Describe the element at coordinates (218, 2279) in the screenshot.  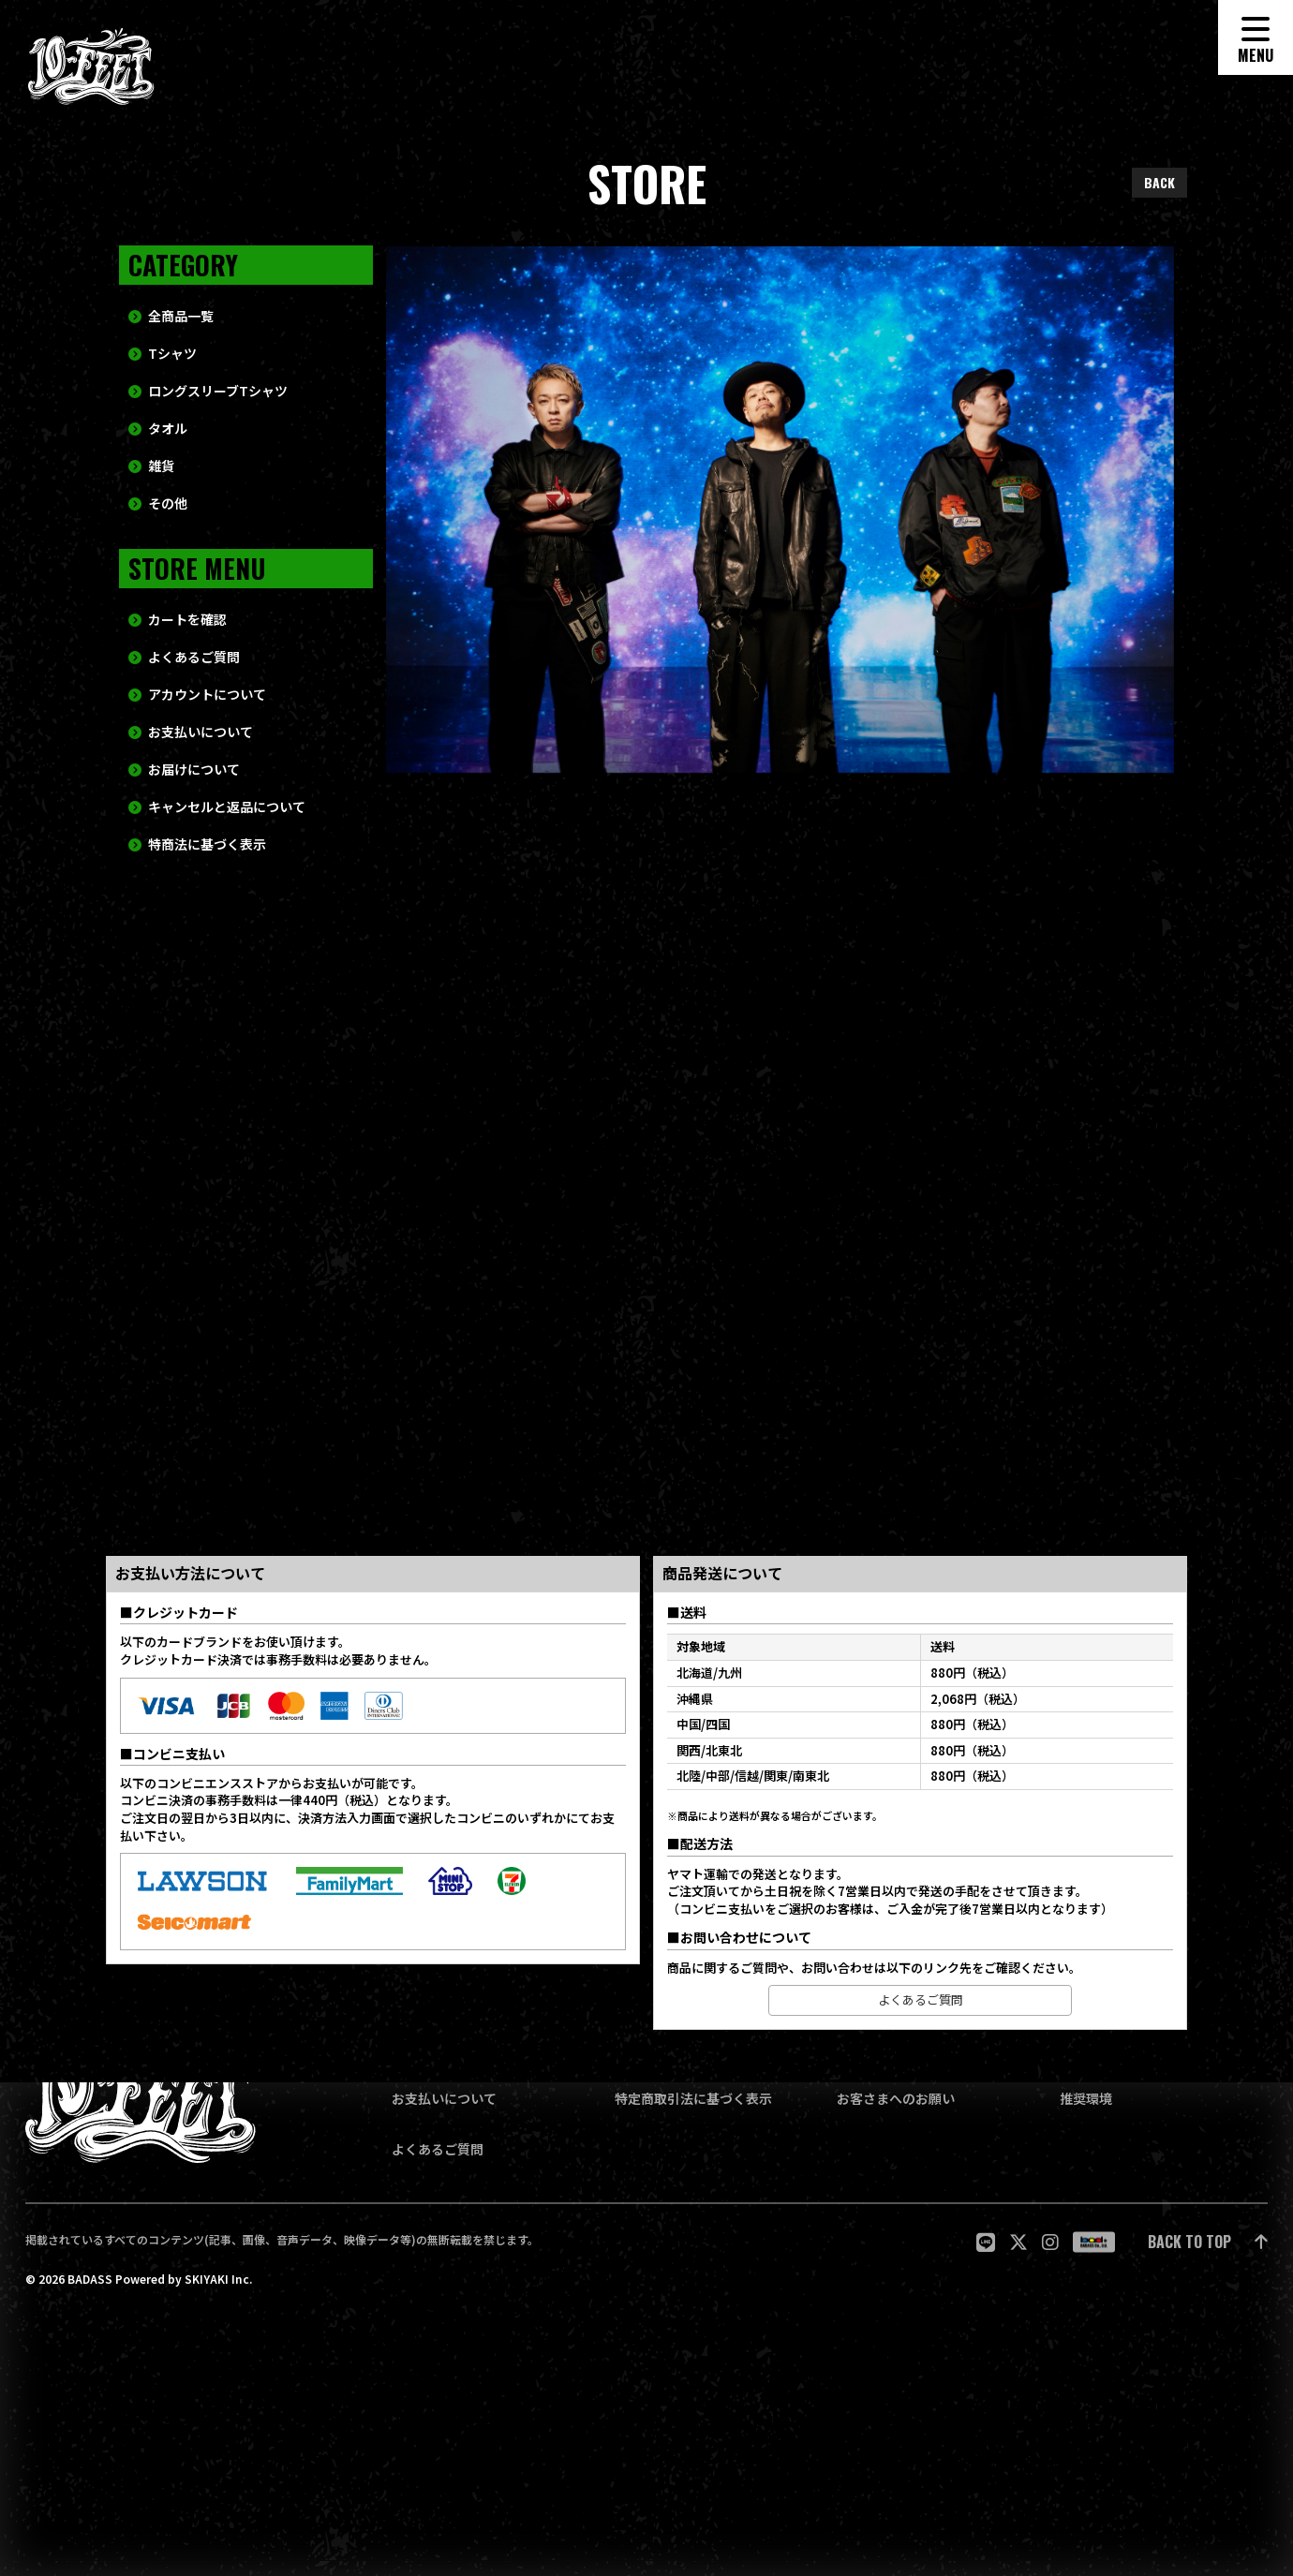
I see `SKIYAKI Inc.` at that location.